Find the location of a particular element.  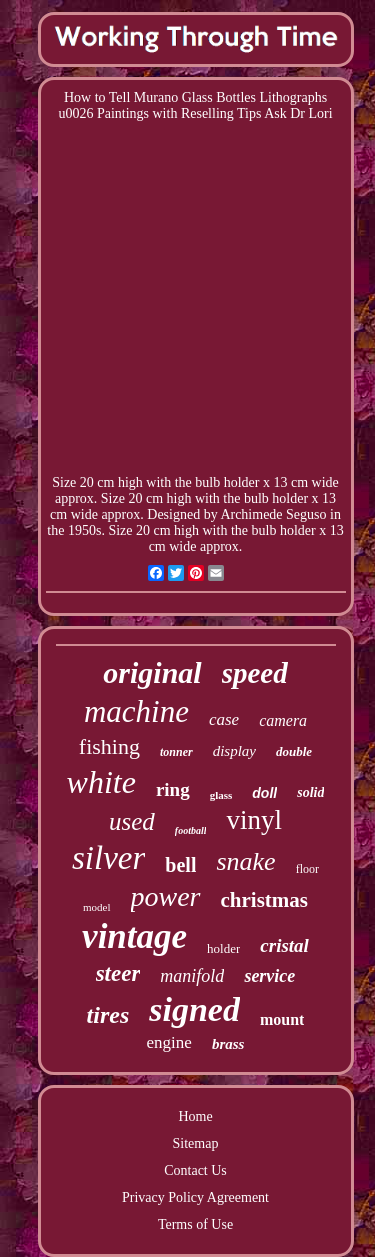

football is located at coordinates (191, 830).